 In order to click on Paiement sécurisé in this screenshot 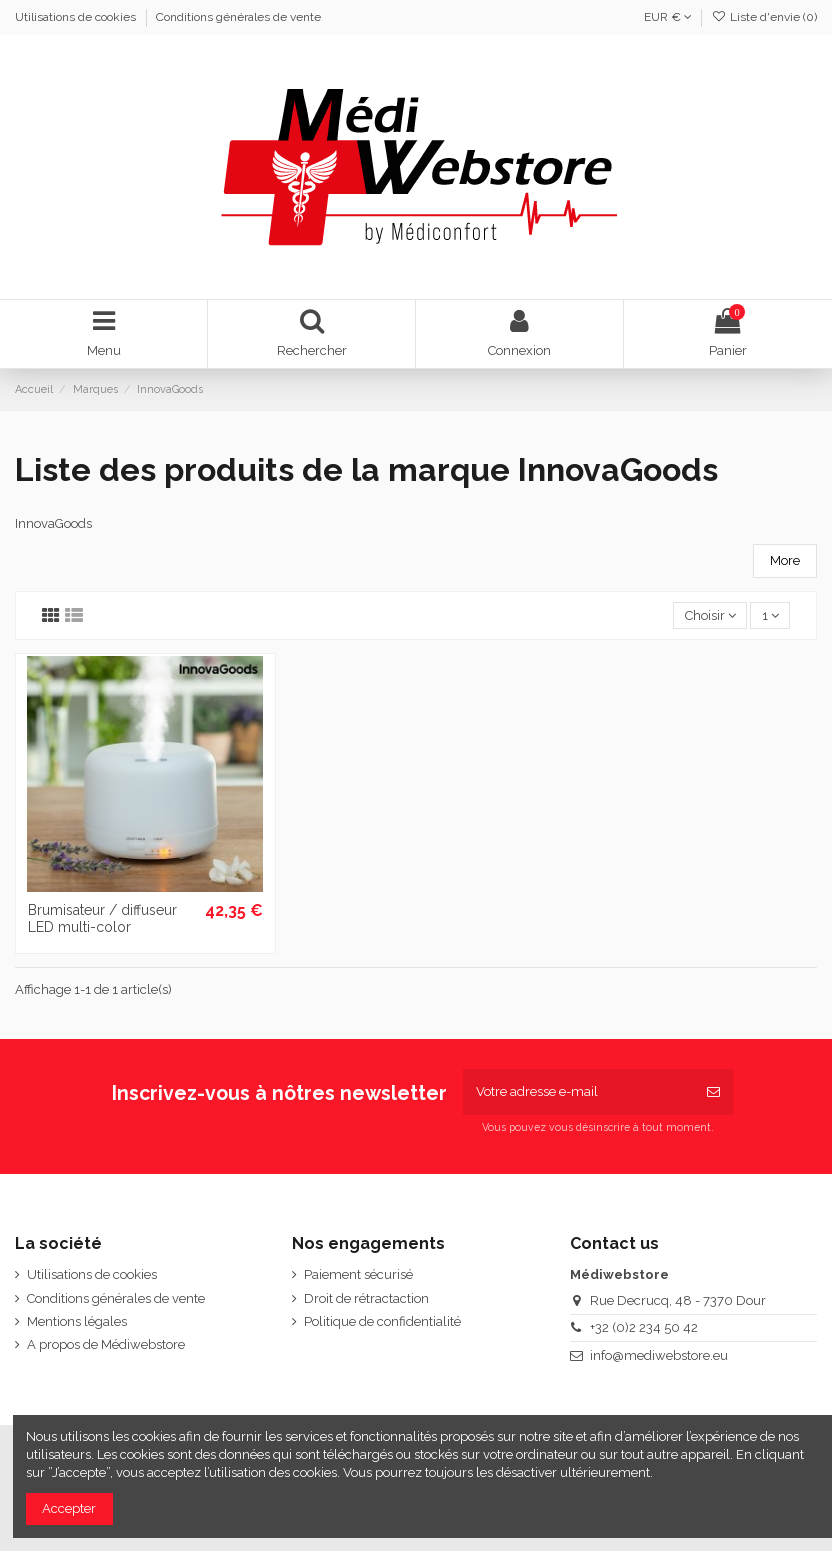, I will do `click(358, 1274)`.